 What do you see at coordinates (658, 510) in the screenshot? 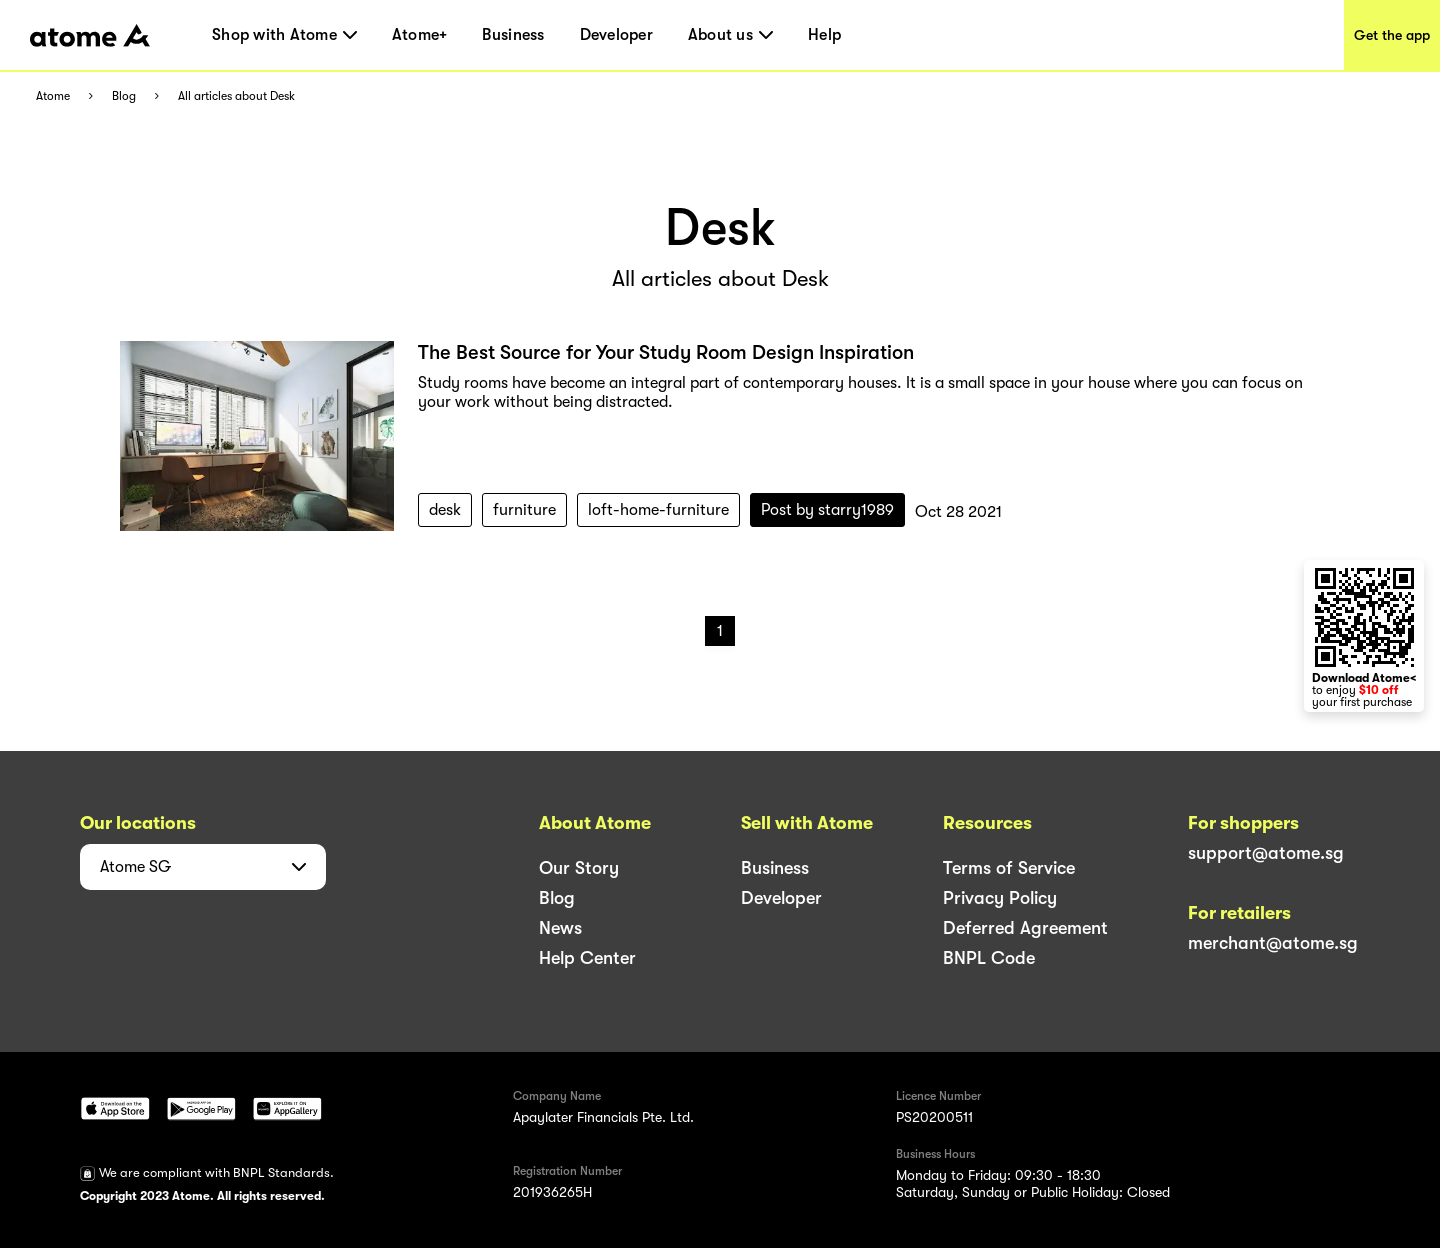
I see `loft-home-furniture` at bounding box center [658, 510].